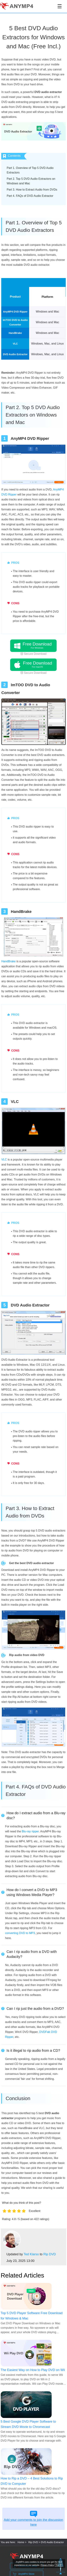 The image size is (67, 2576). I want to click on How to Rip a DVD – 4 Best Solutions to Rip DVD to Computer, so click(32, 2481).